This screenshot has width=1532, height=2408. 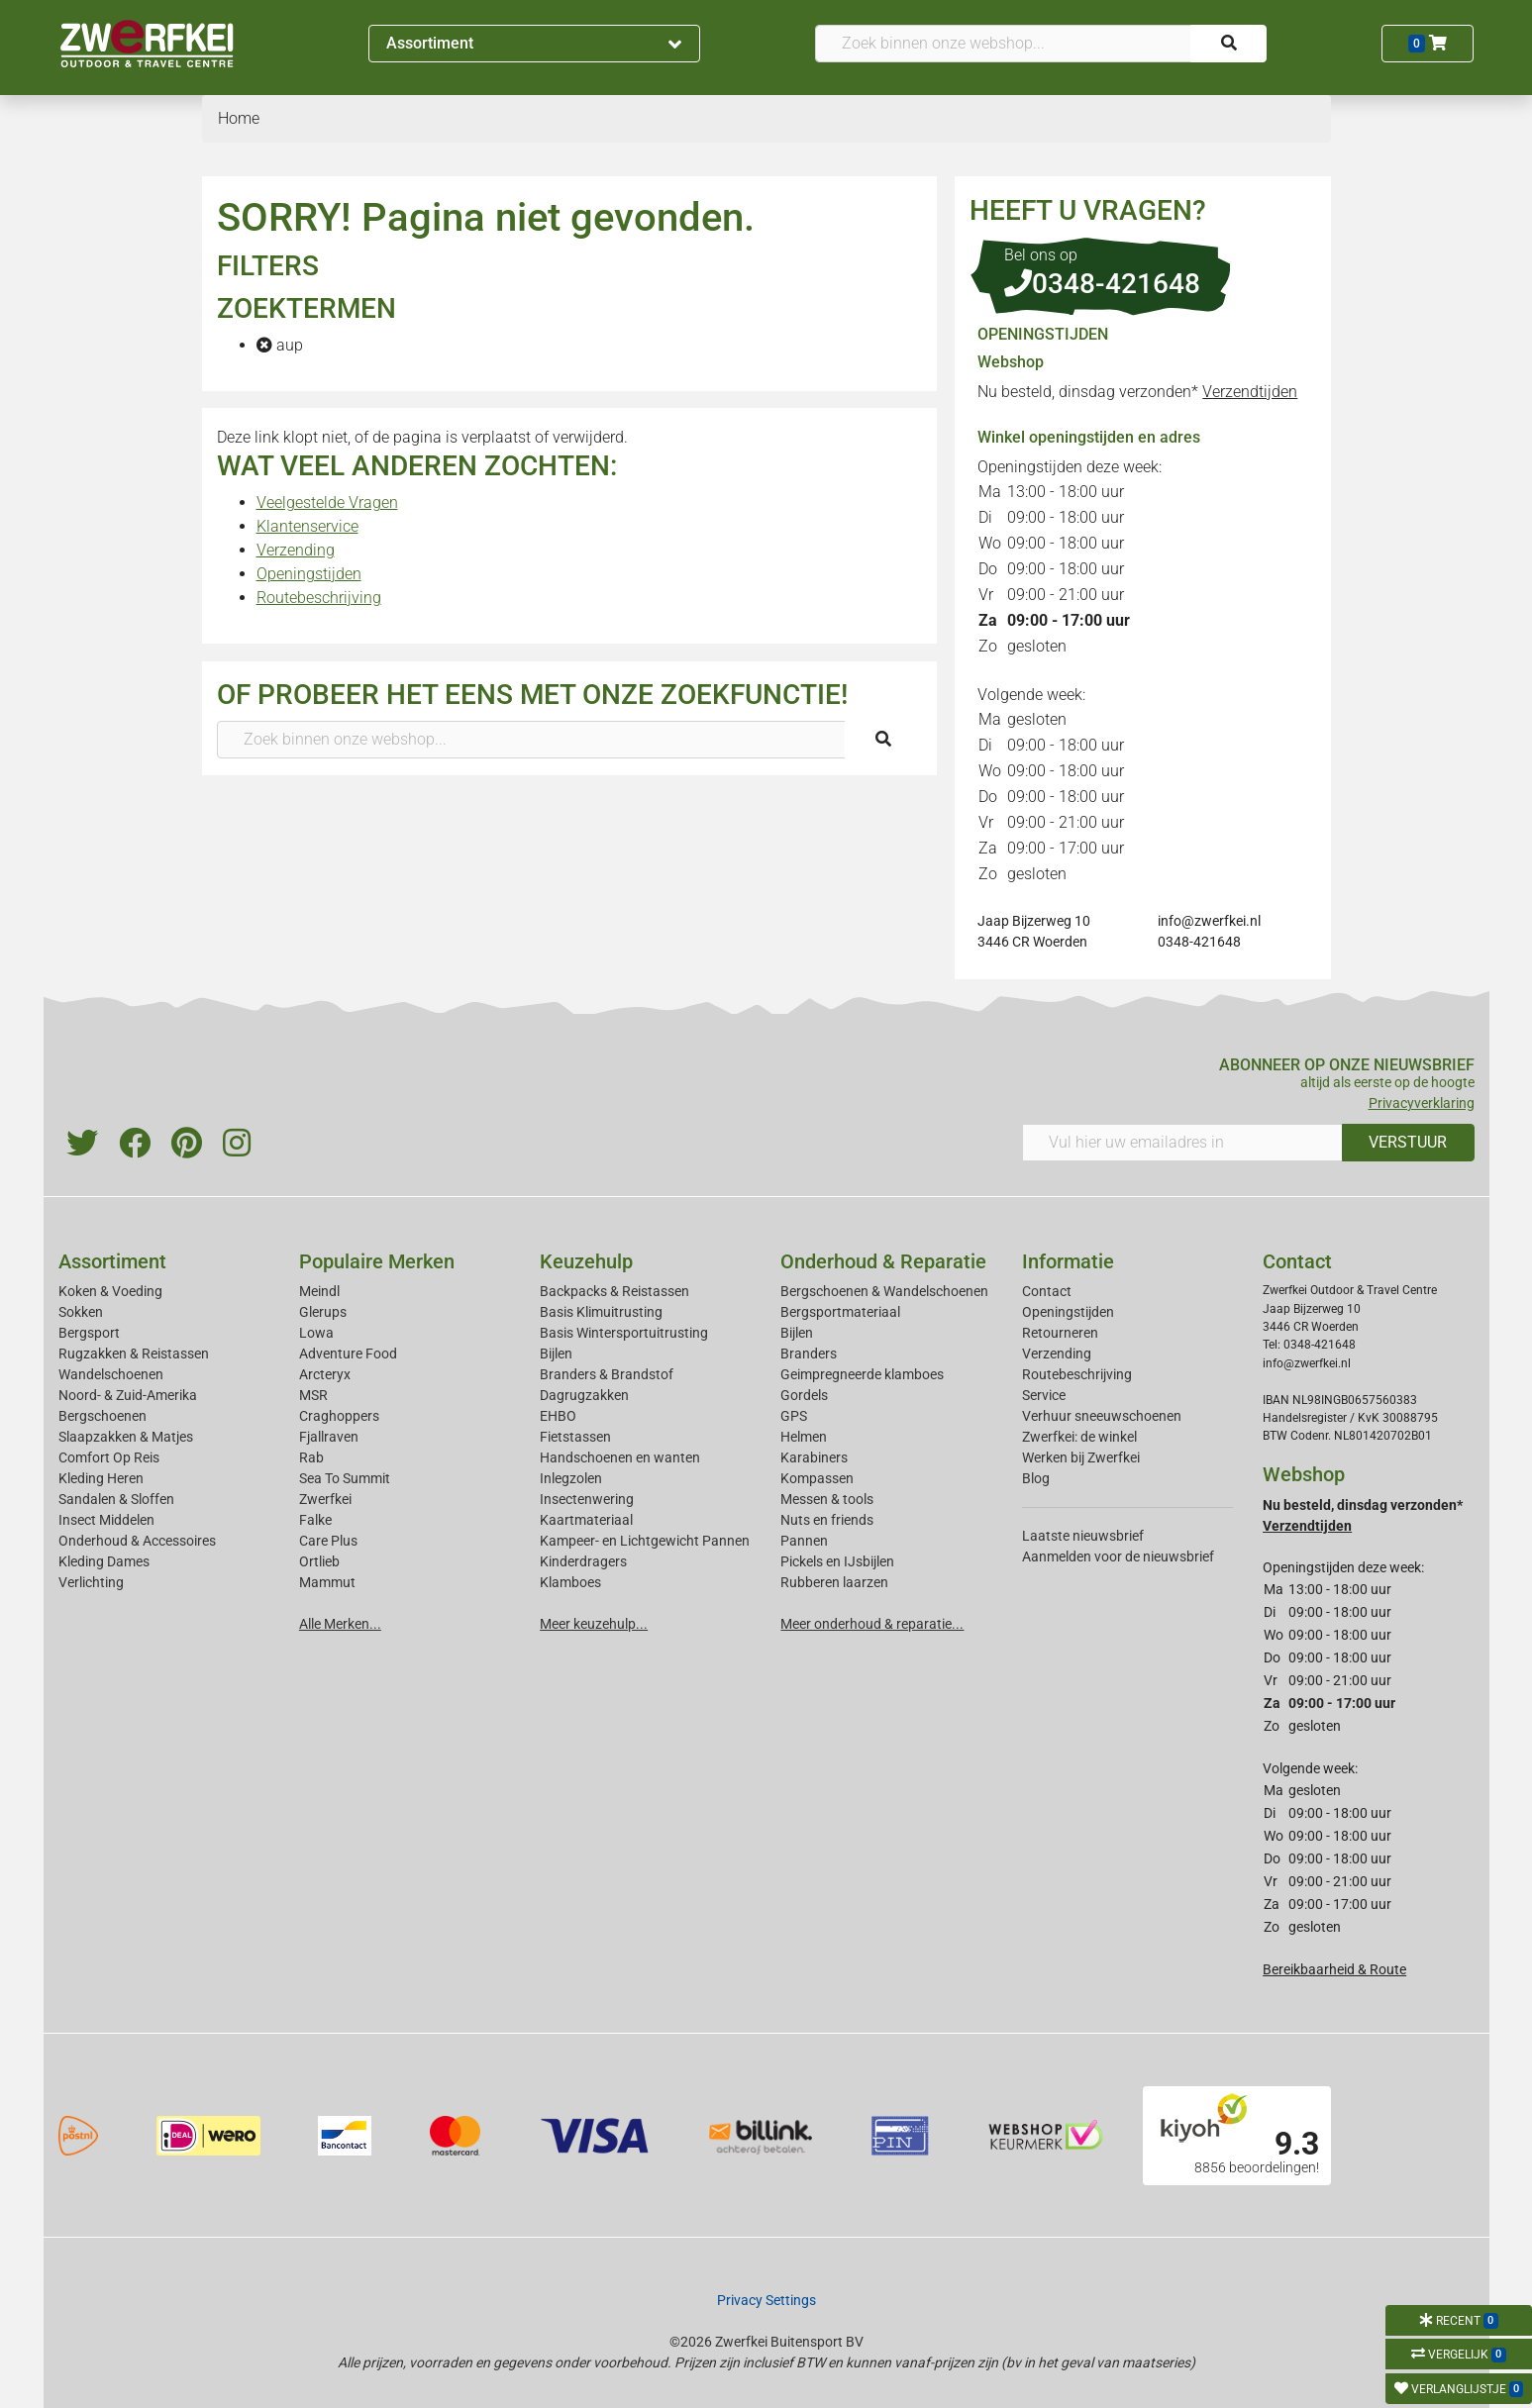 I want to click on Care Plus, so click(x=328, y=1541).